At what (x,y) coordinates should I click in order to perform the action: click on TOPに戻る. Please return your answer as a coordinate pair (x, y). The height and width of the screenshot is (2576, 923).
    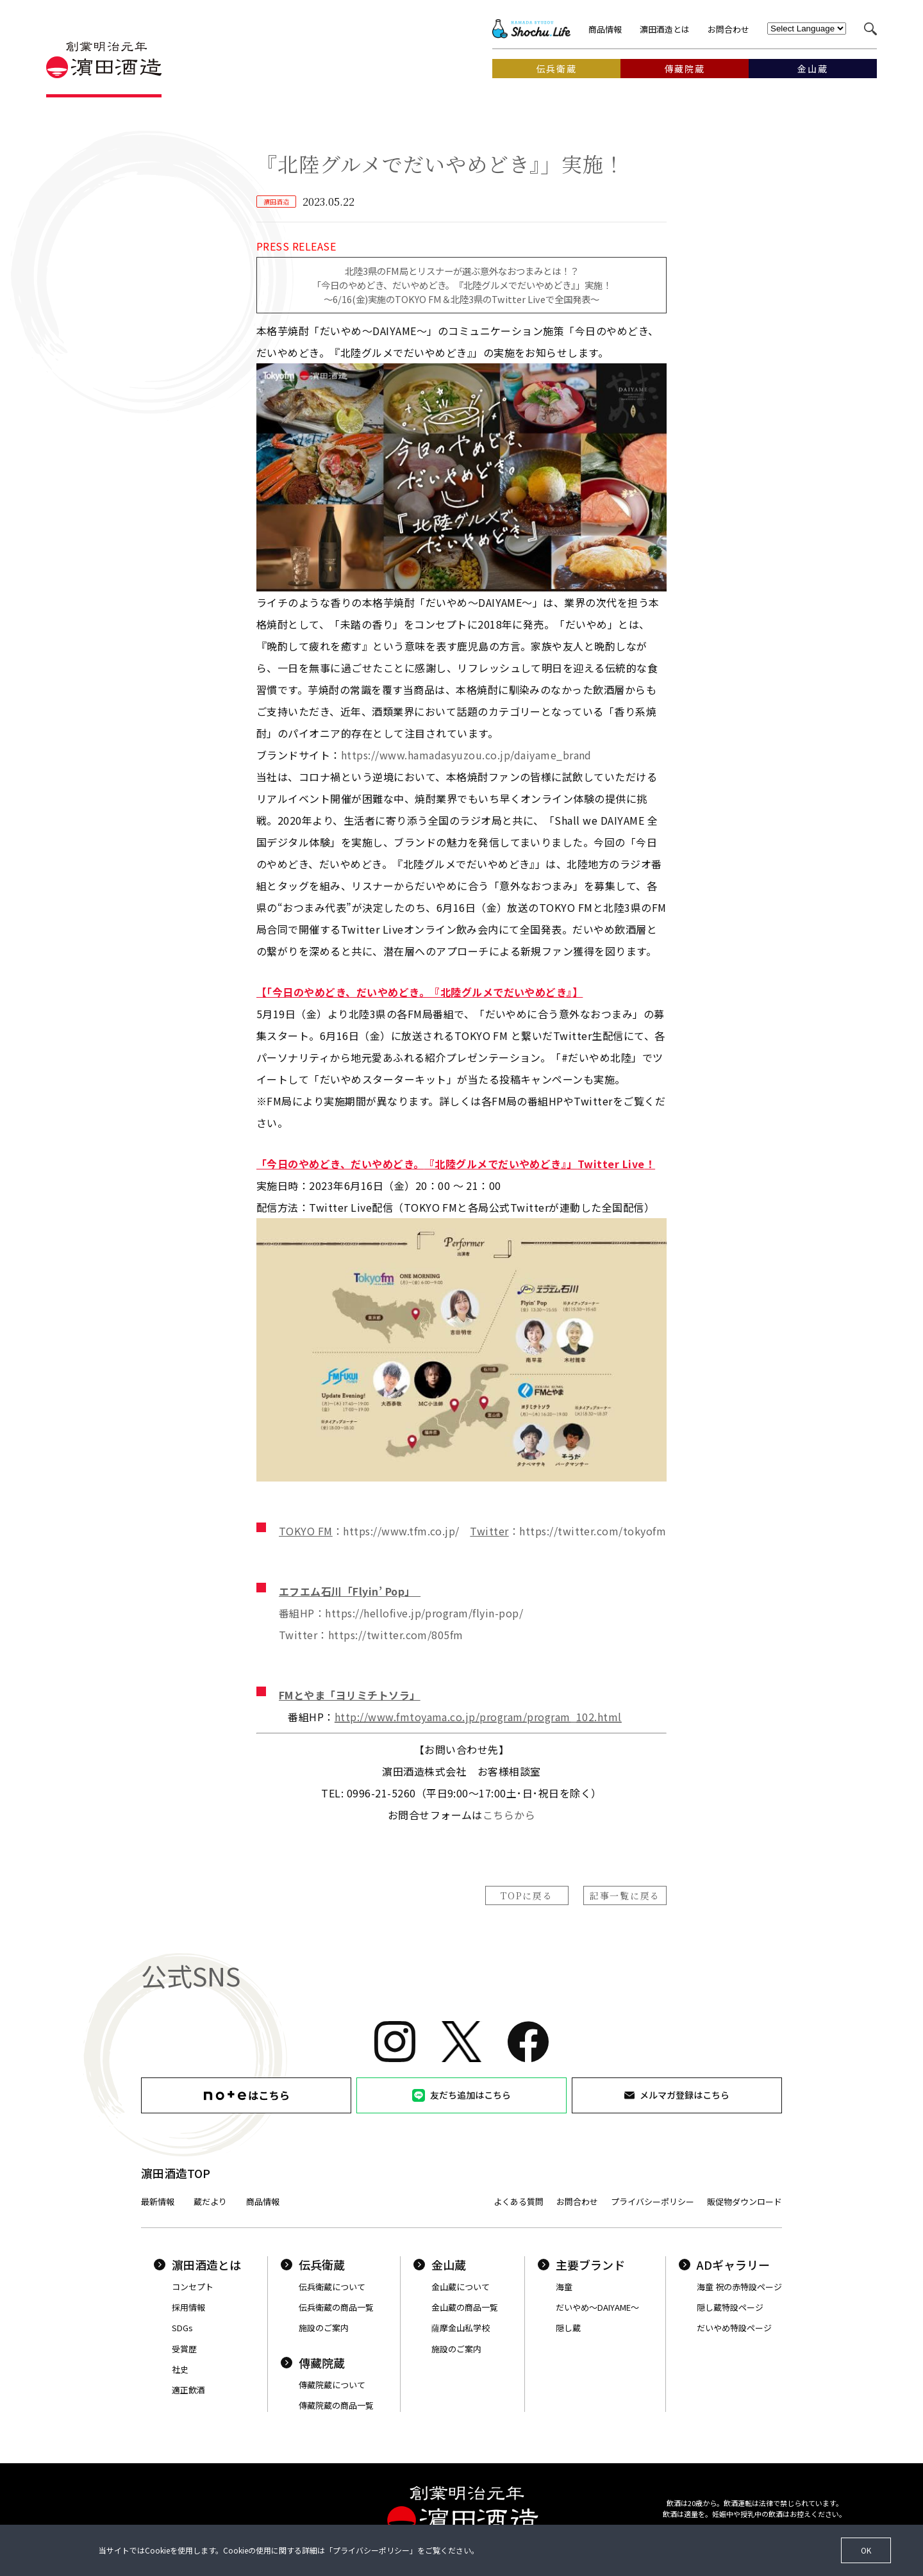
    Looking at the image, I should click on (527, 1895).